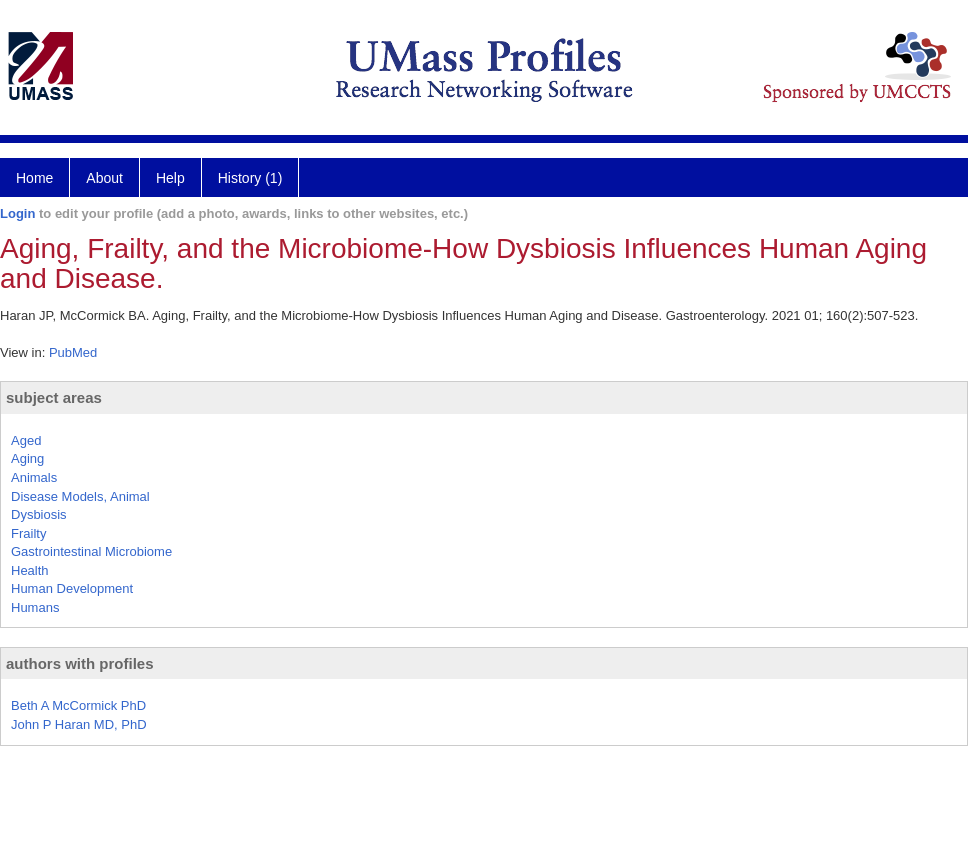 This screenshot has width=968, height=864. I want to click on Help, so click(170, 178).